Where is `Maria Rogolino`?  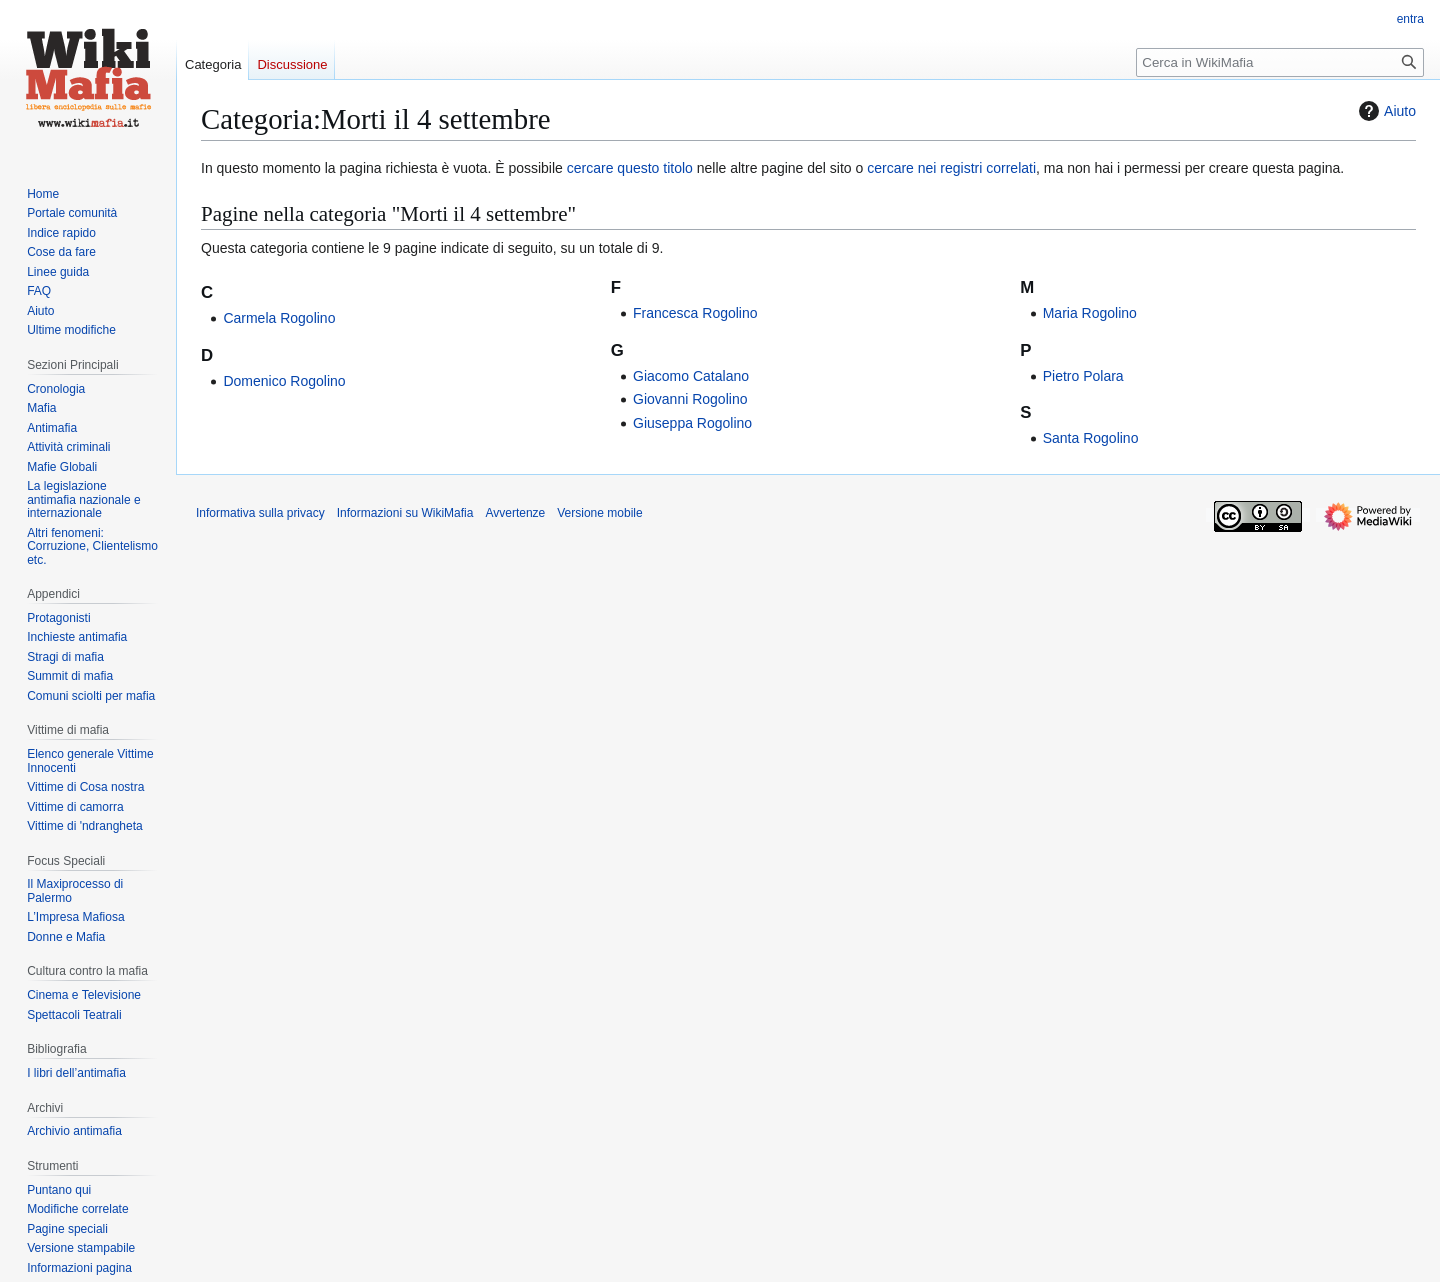
Maria Rogolino is located at coordinates (1090, 313).